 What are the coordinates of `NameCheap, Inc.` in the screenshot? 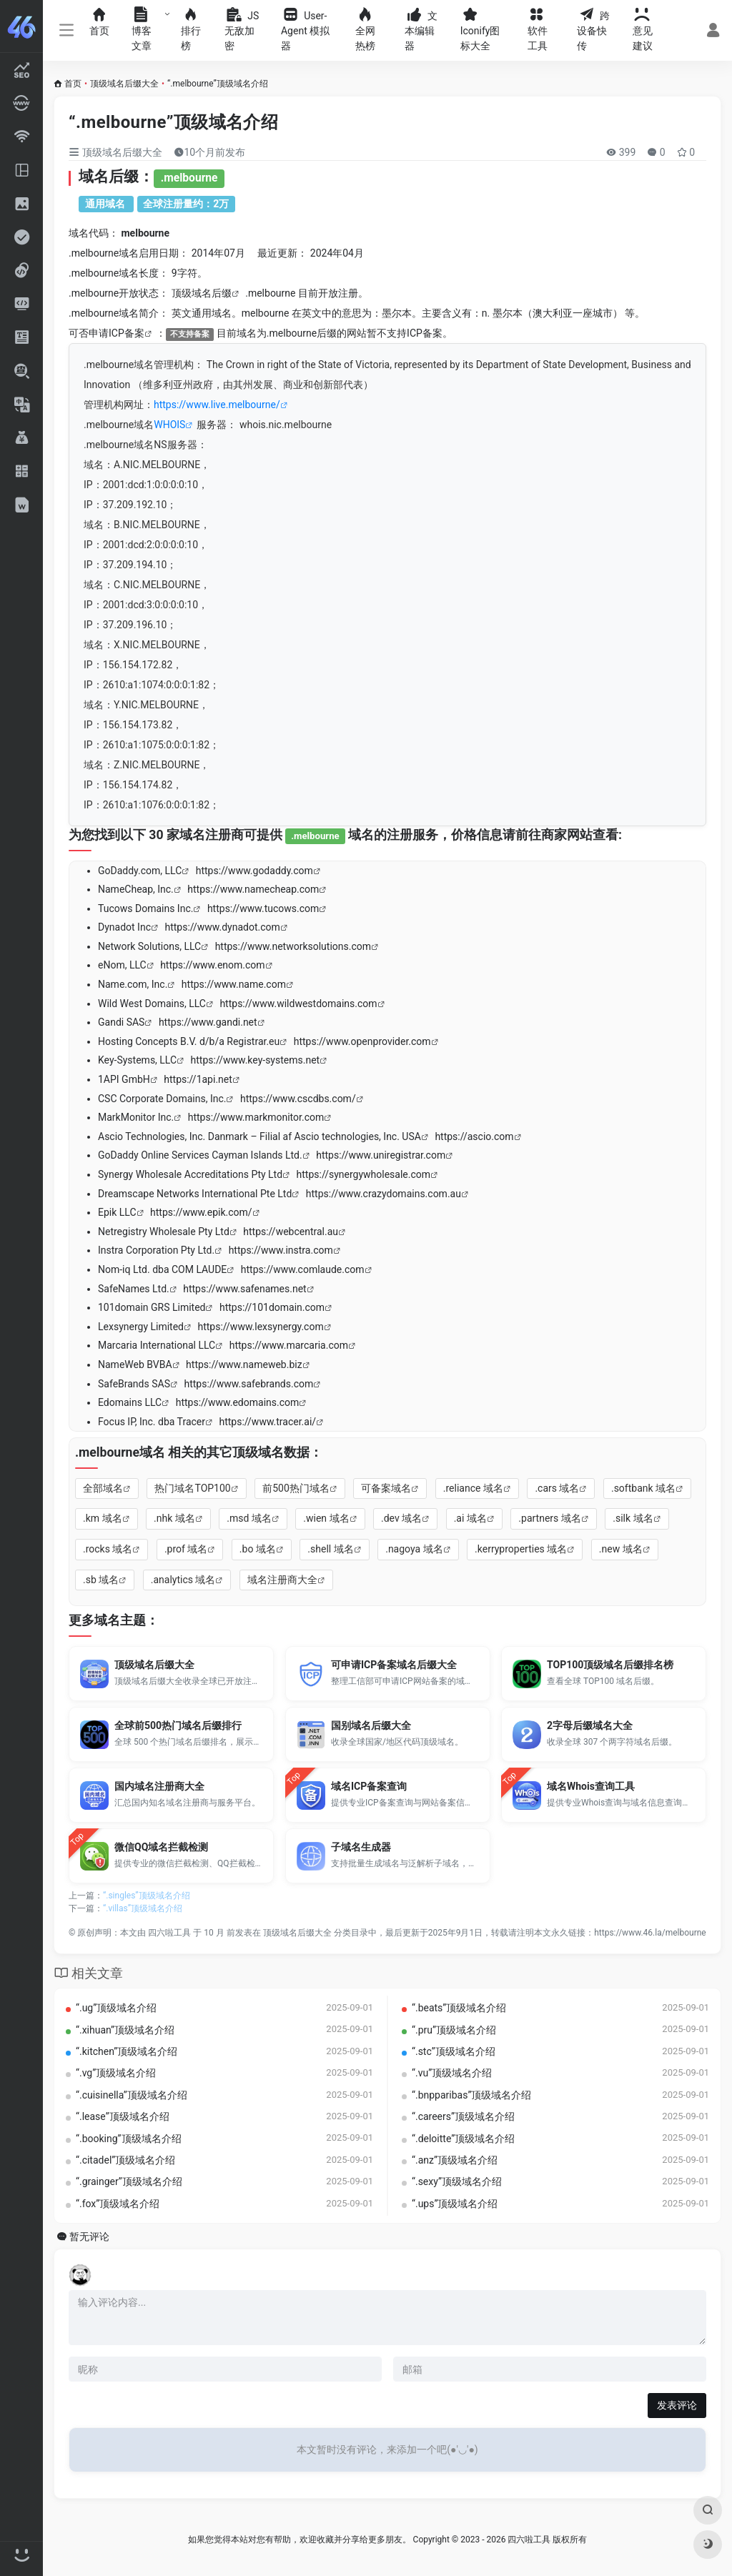 It's located at (136, 889).